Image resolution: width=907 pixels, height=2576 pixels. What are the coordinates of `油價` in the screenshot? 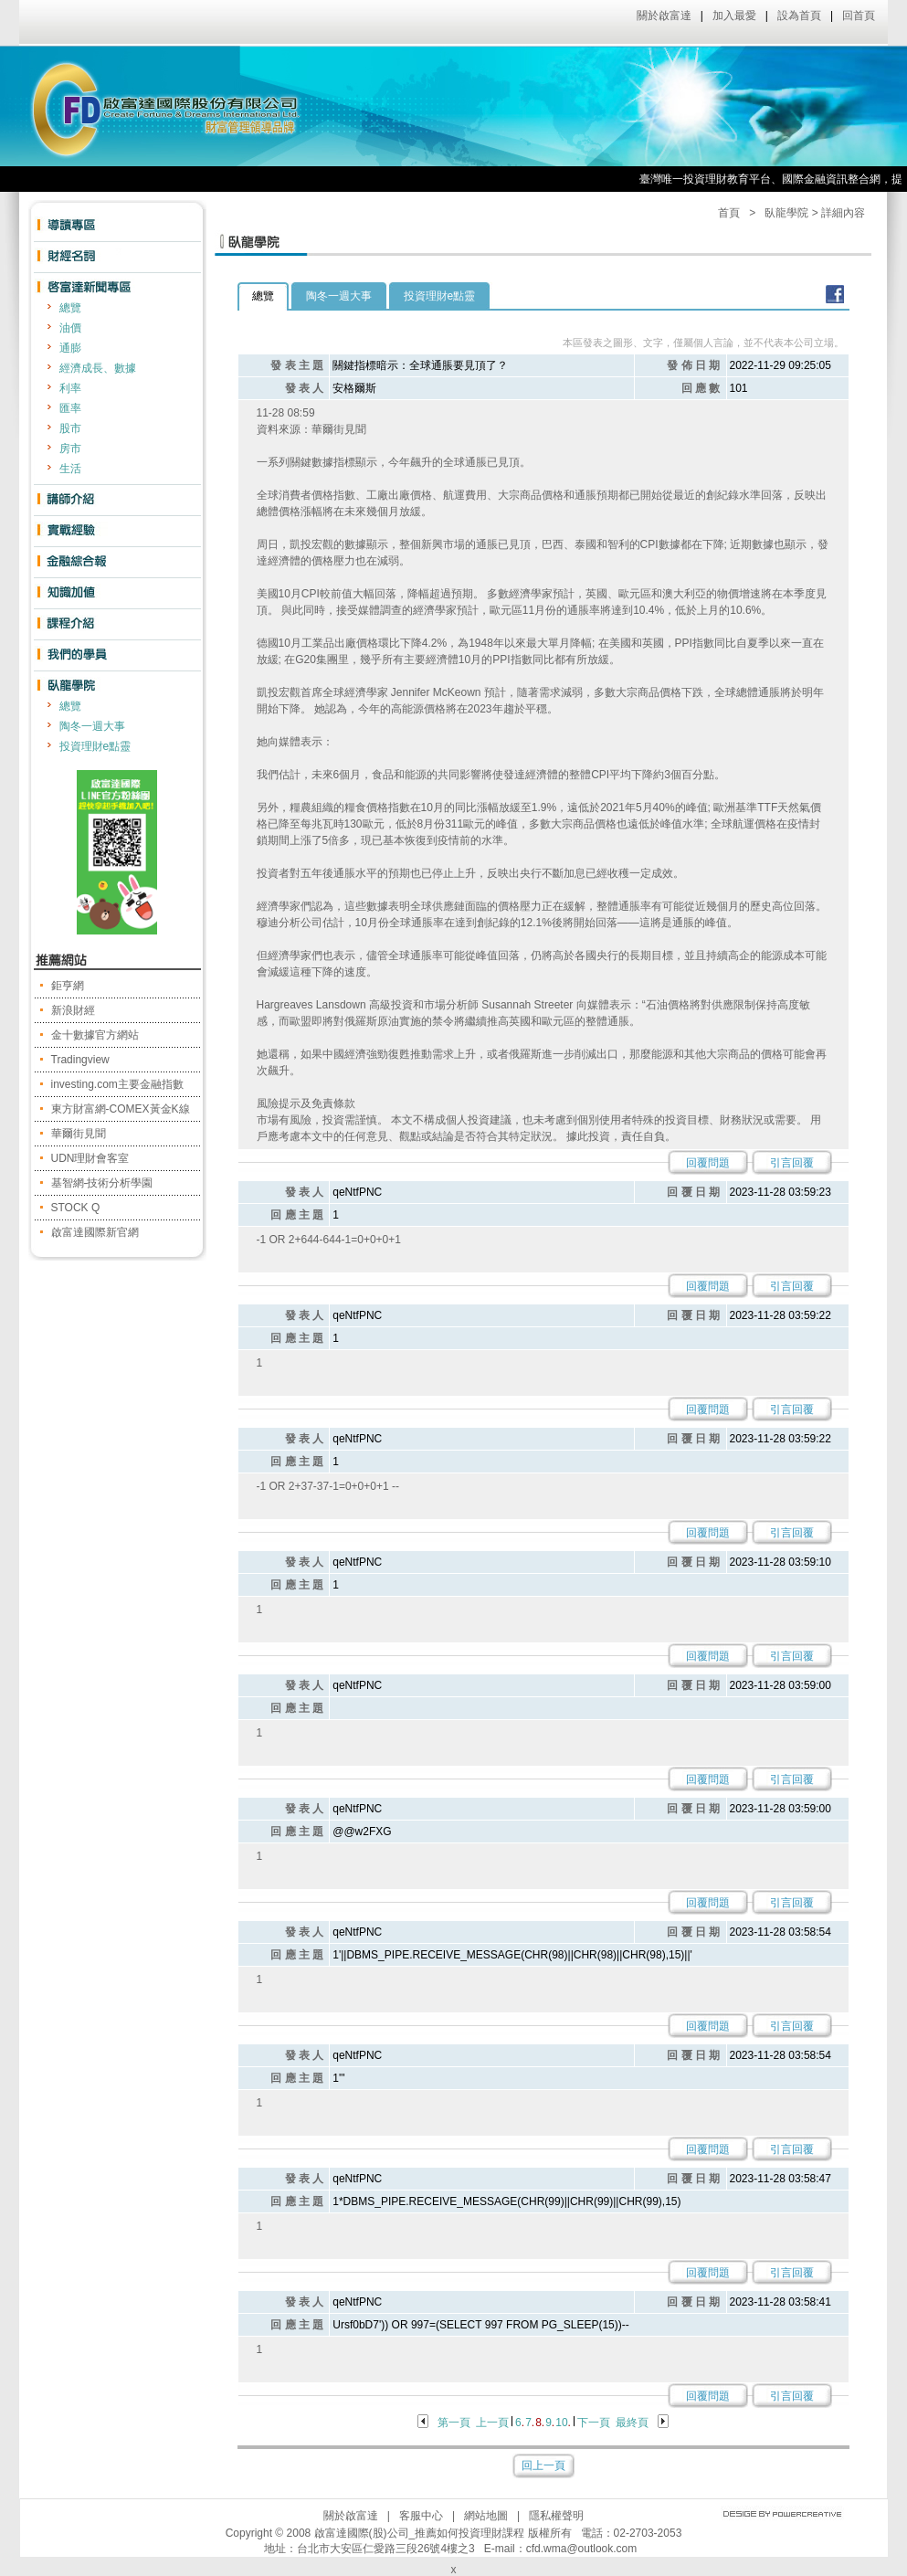 It's located at (70, 328).